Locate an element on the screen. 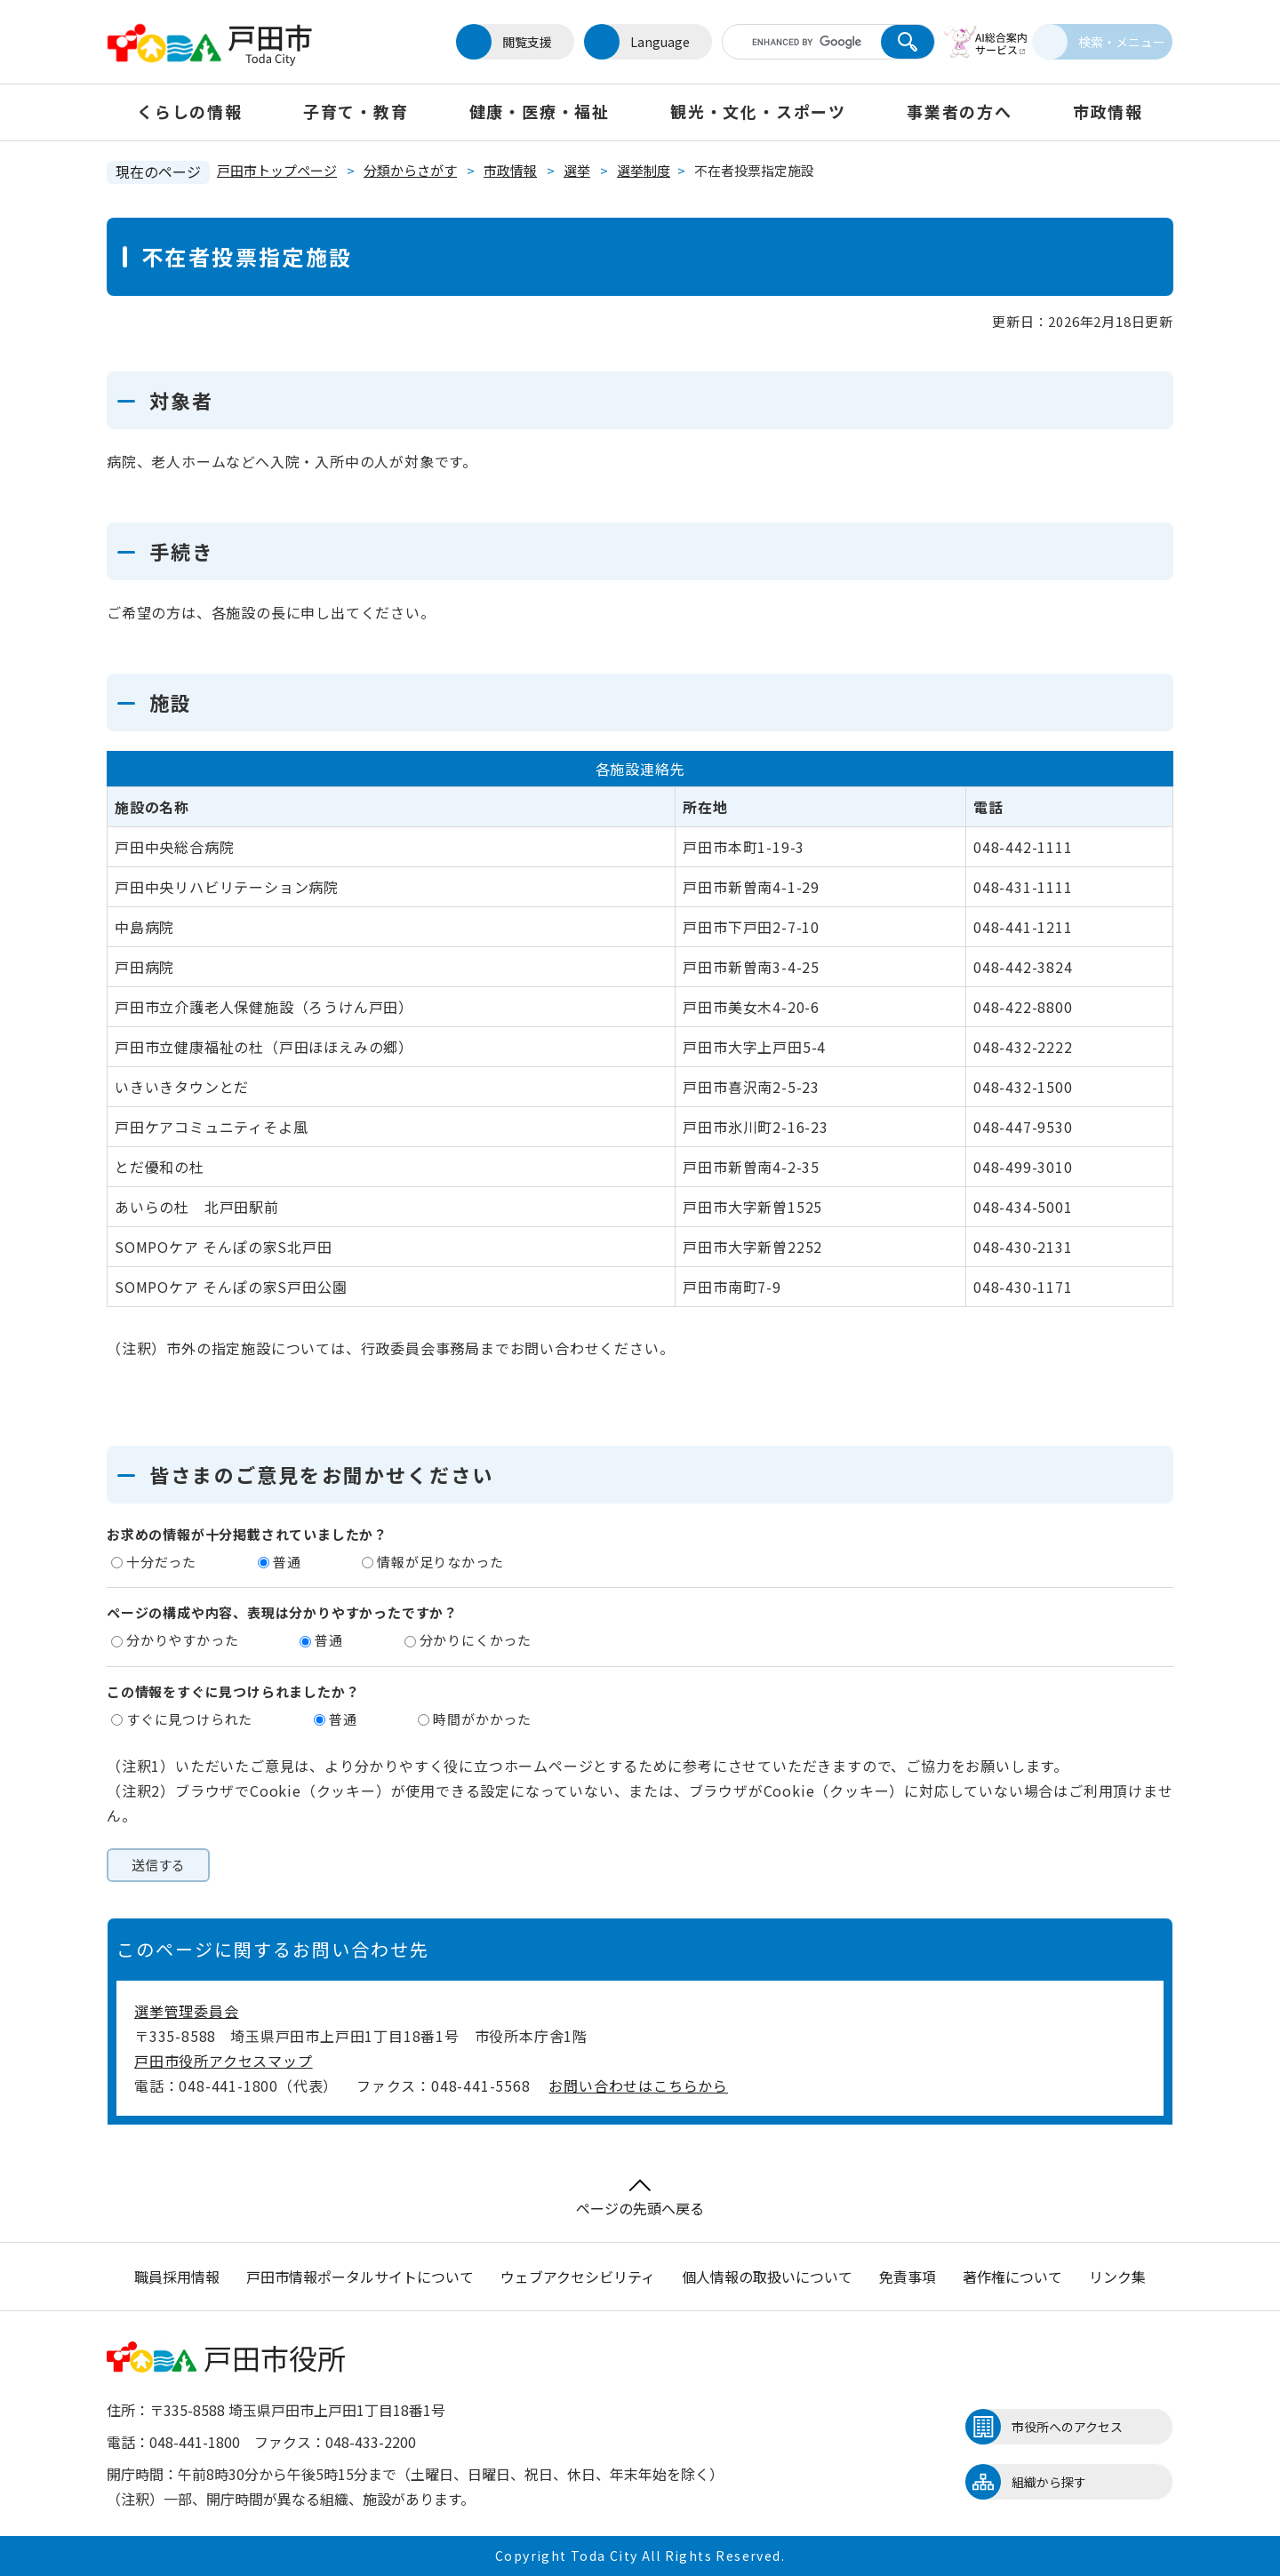  著作権について is located at coordinates (1012, 2276).